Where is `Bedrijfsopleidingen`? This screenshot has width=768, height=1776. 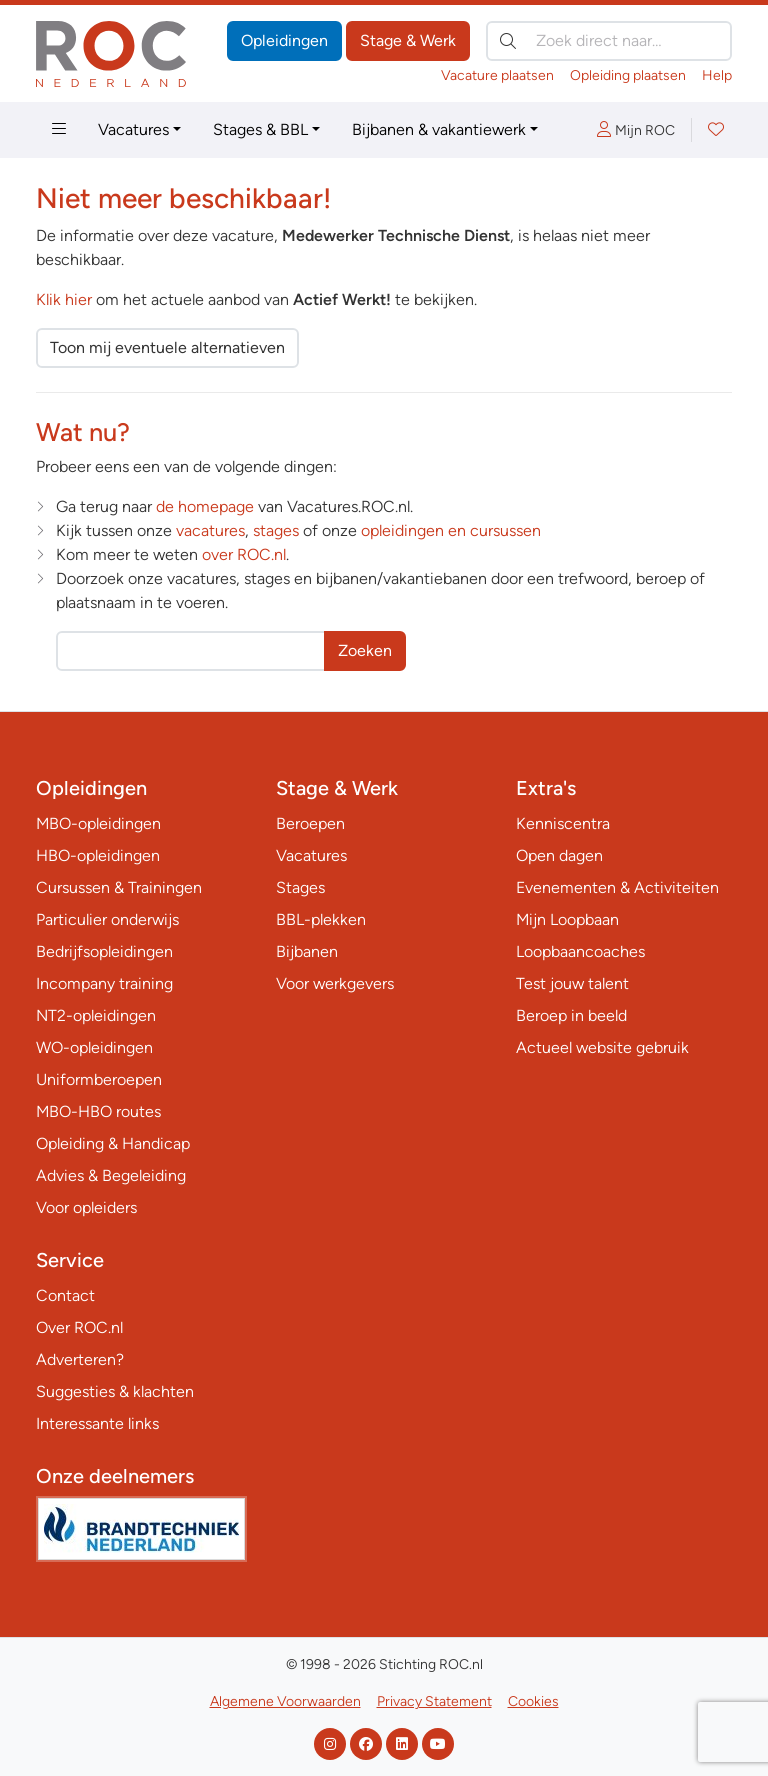 Bedrijfsopleidingen is located at coordinates (104, 951).